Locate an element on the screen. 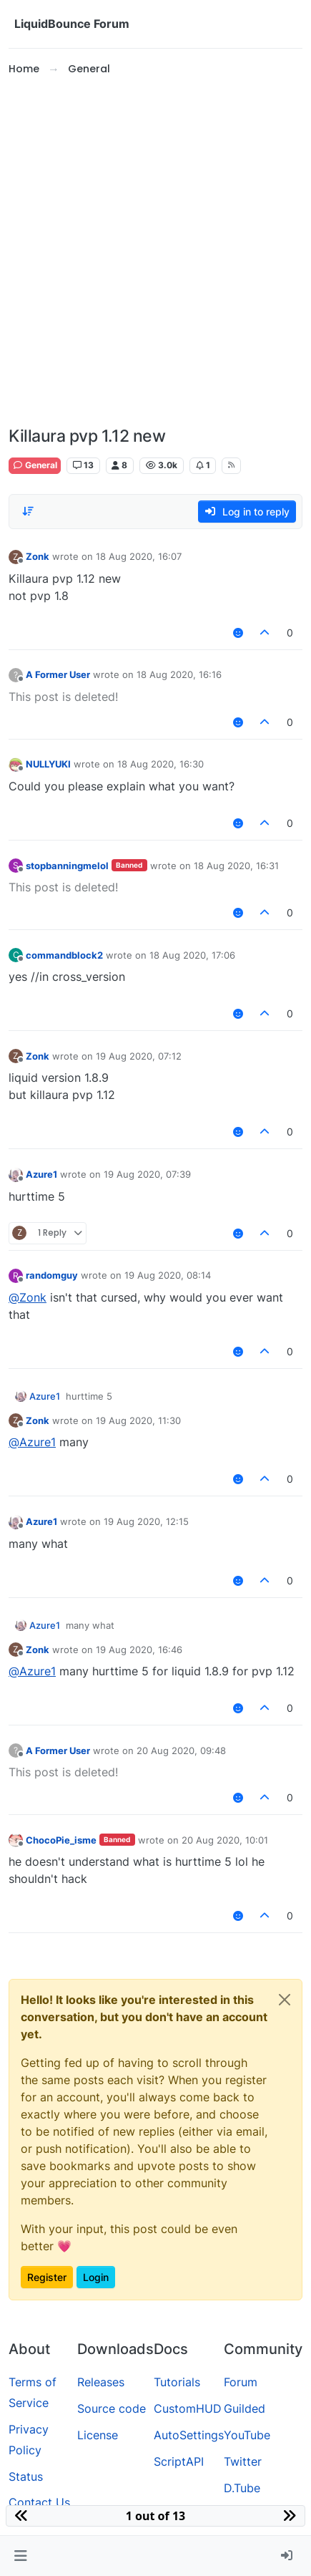 This screenshot has width=311, height=2576. [Advertisement] is located at coordinates (155, 251).